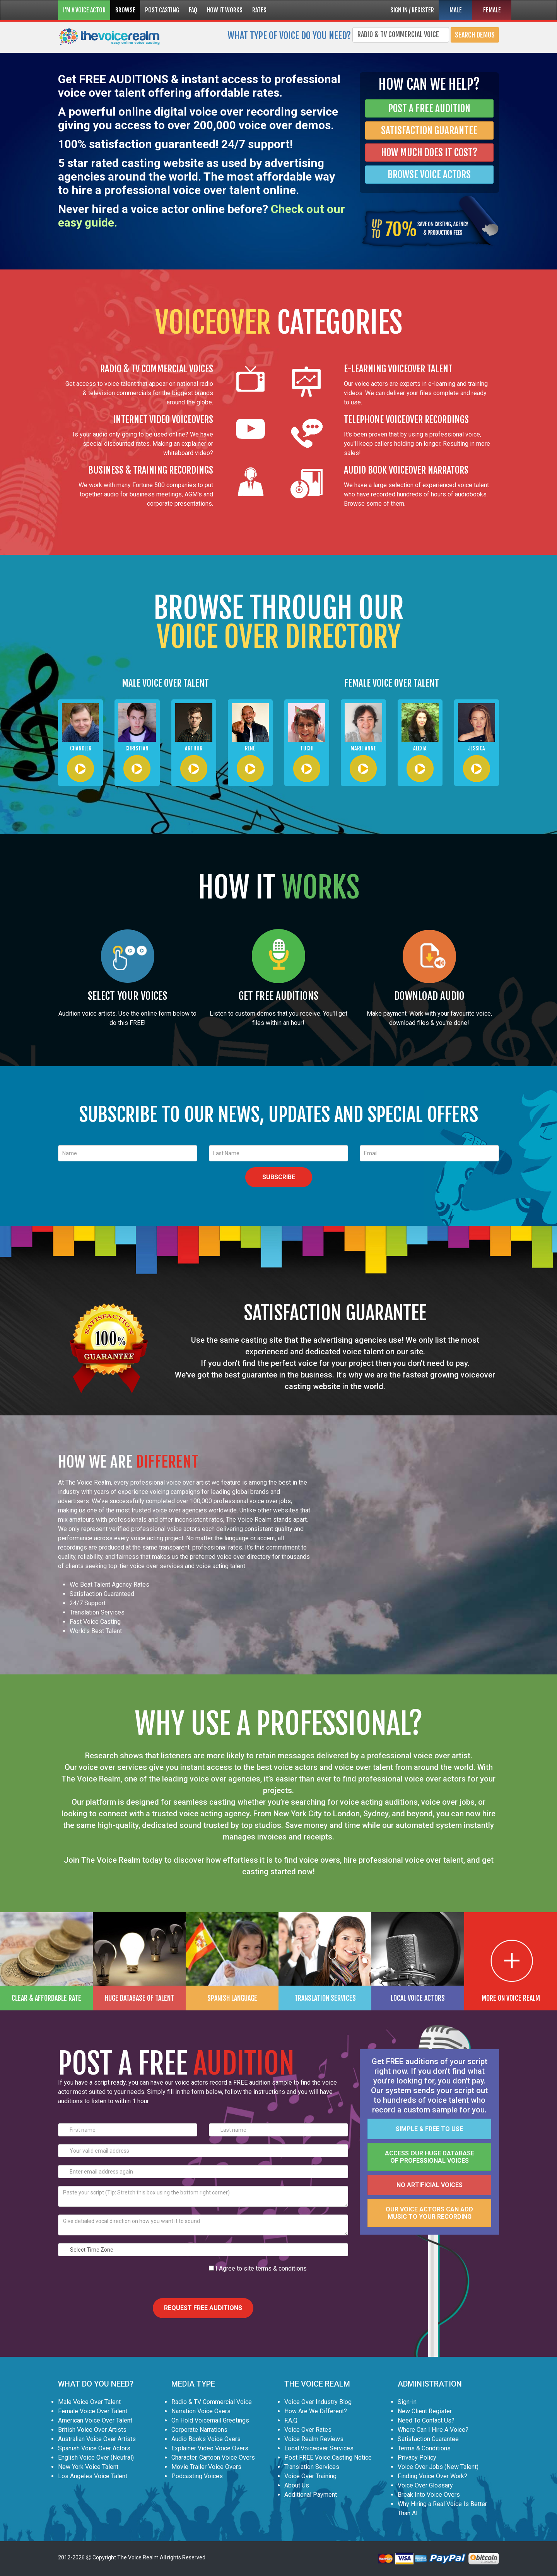 This screenshot has width=557, height=2576. What do you see at coordinates (391, 683) in the screenshot?
I see `FEMALE VOICE OVER TALENT` at bounding box center [391, 683].